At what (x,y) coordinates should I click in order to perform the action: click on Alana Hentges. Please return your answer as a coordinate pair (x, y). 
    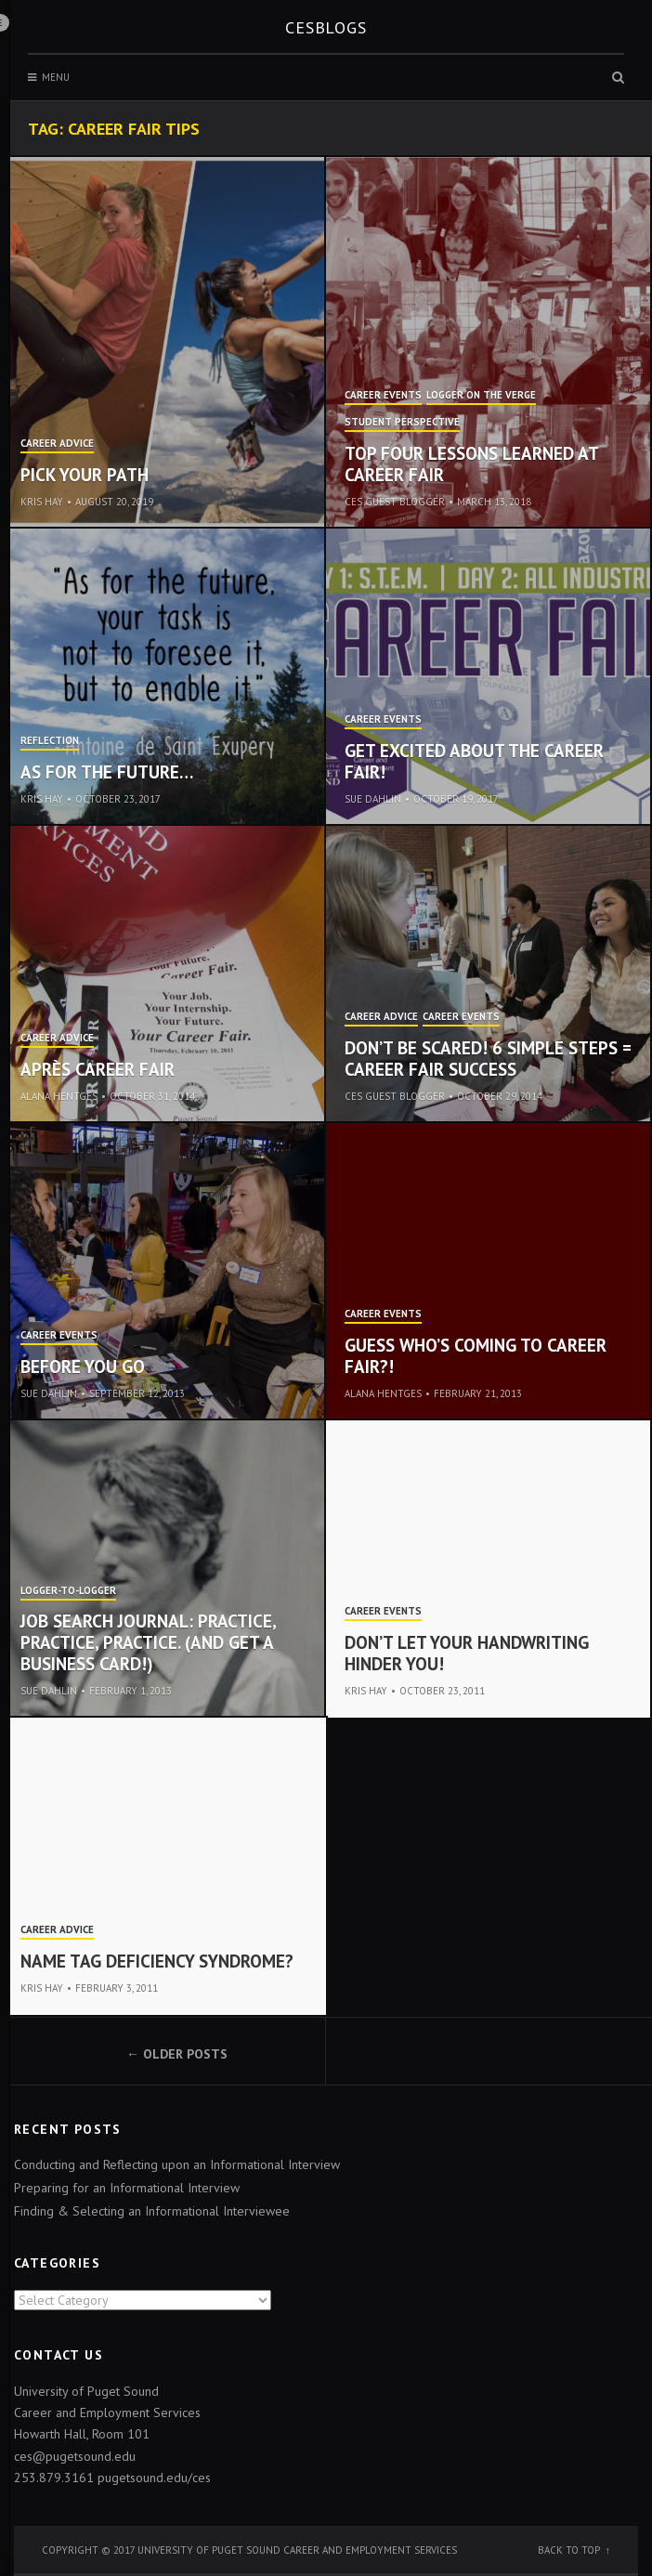
    Looking at the image, I should click on (59, 1096).